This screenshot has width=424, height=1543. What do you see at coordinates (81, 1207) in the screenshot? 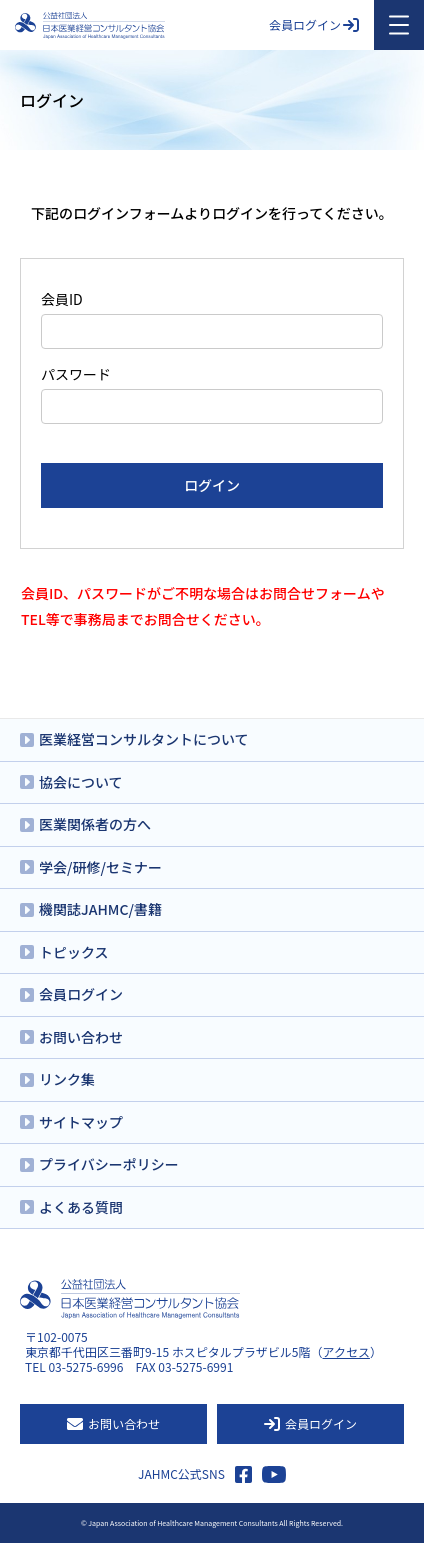
I see `よくある質問` at bounding box center [81, 1207].